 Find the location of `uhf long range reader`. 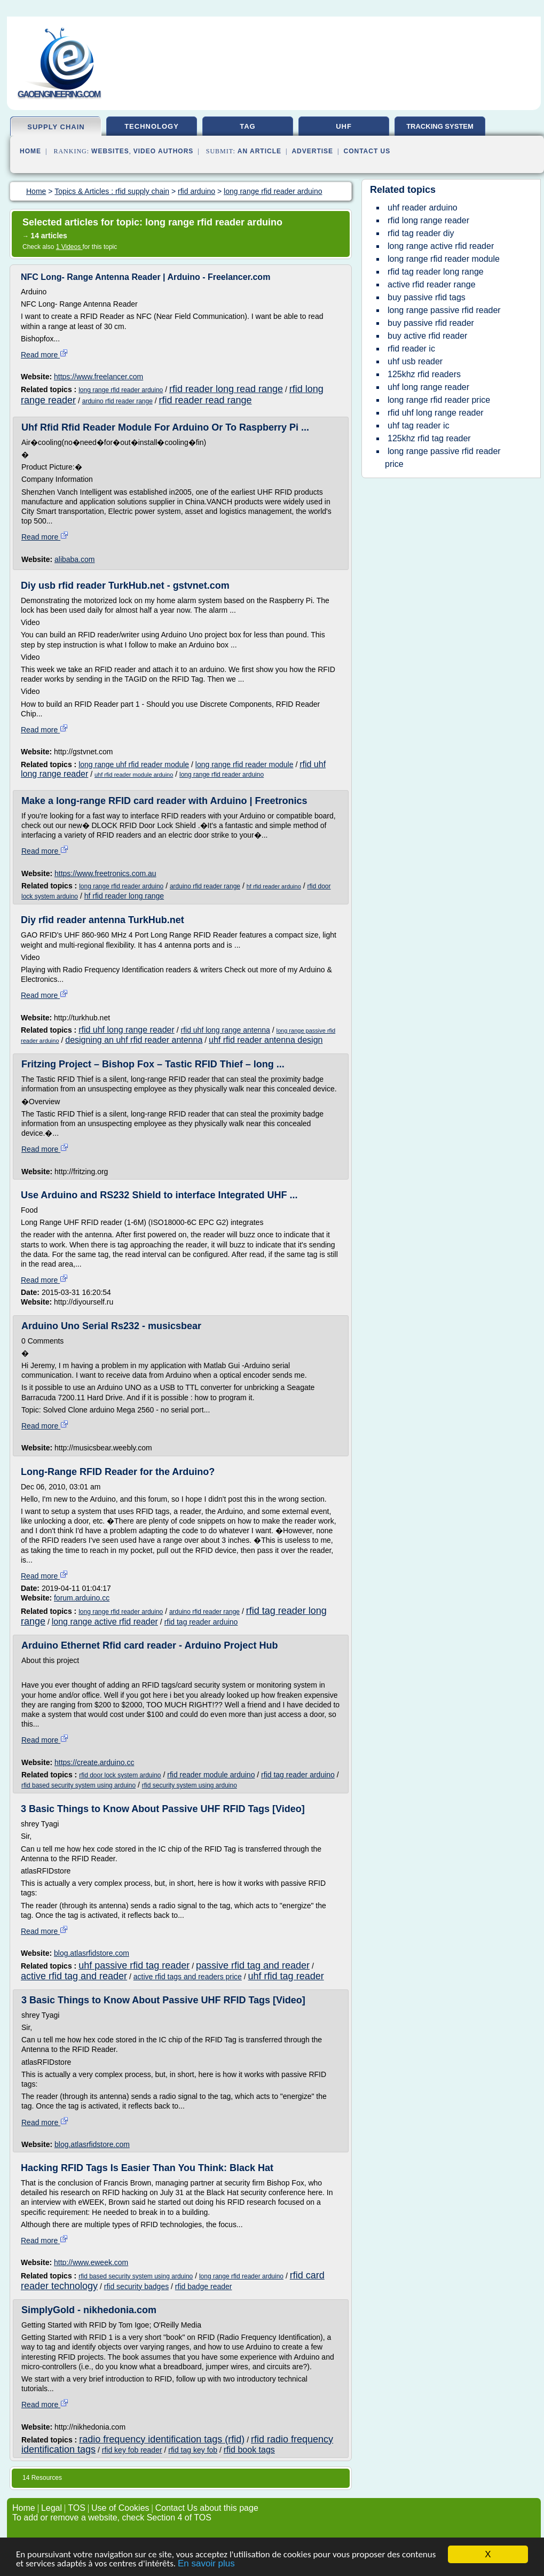

uhf long range reader is located at coordinates (428, 387).